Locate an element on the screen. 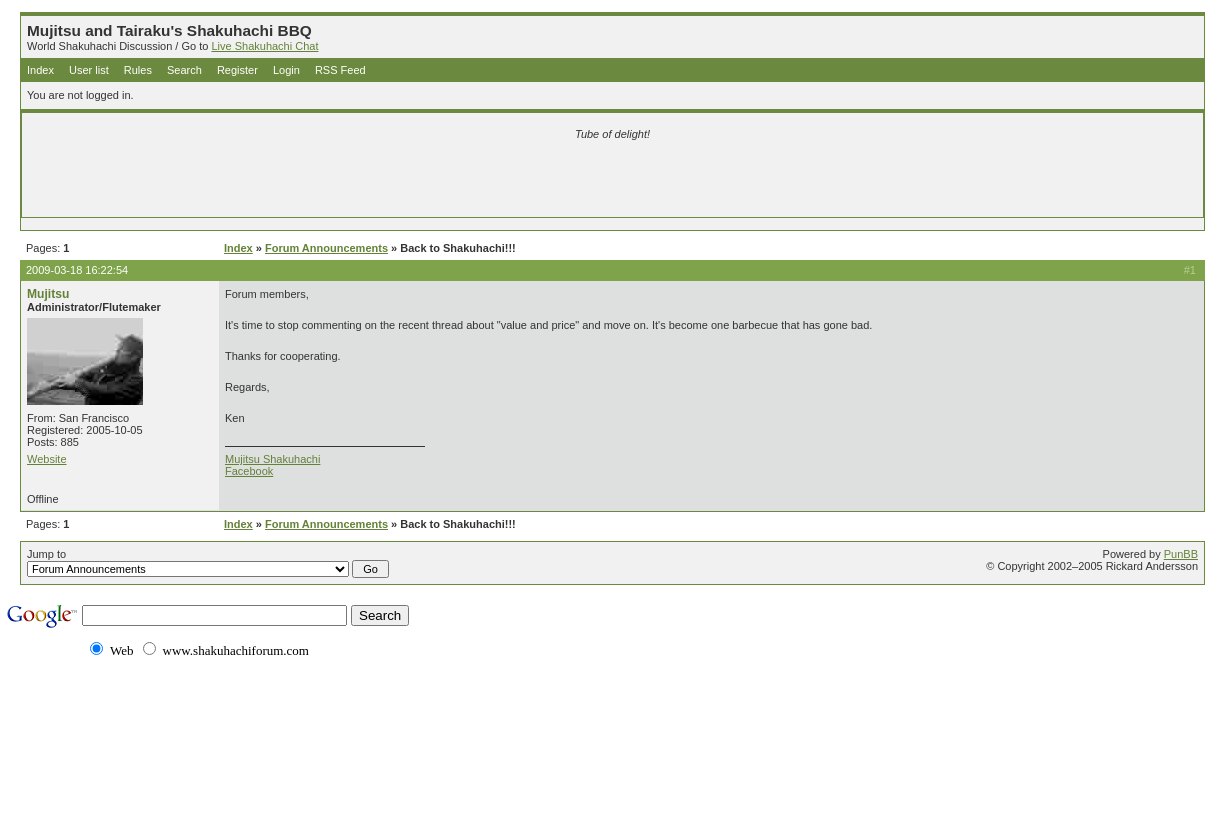 The height and width of the screenshot is (813, 1225). Search is located at coordinates (184, 70).